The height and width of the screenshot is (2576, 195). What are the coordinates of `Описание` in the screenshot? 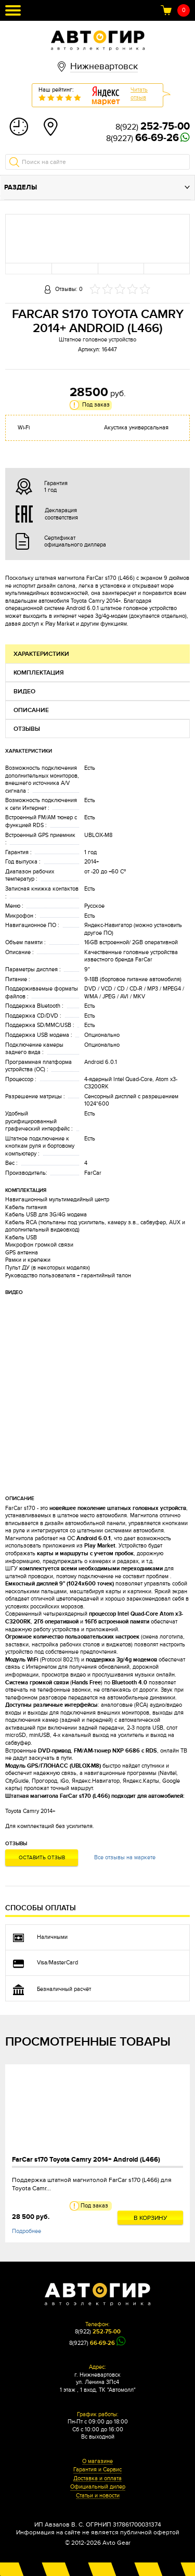 It's located at (31, 710).